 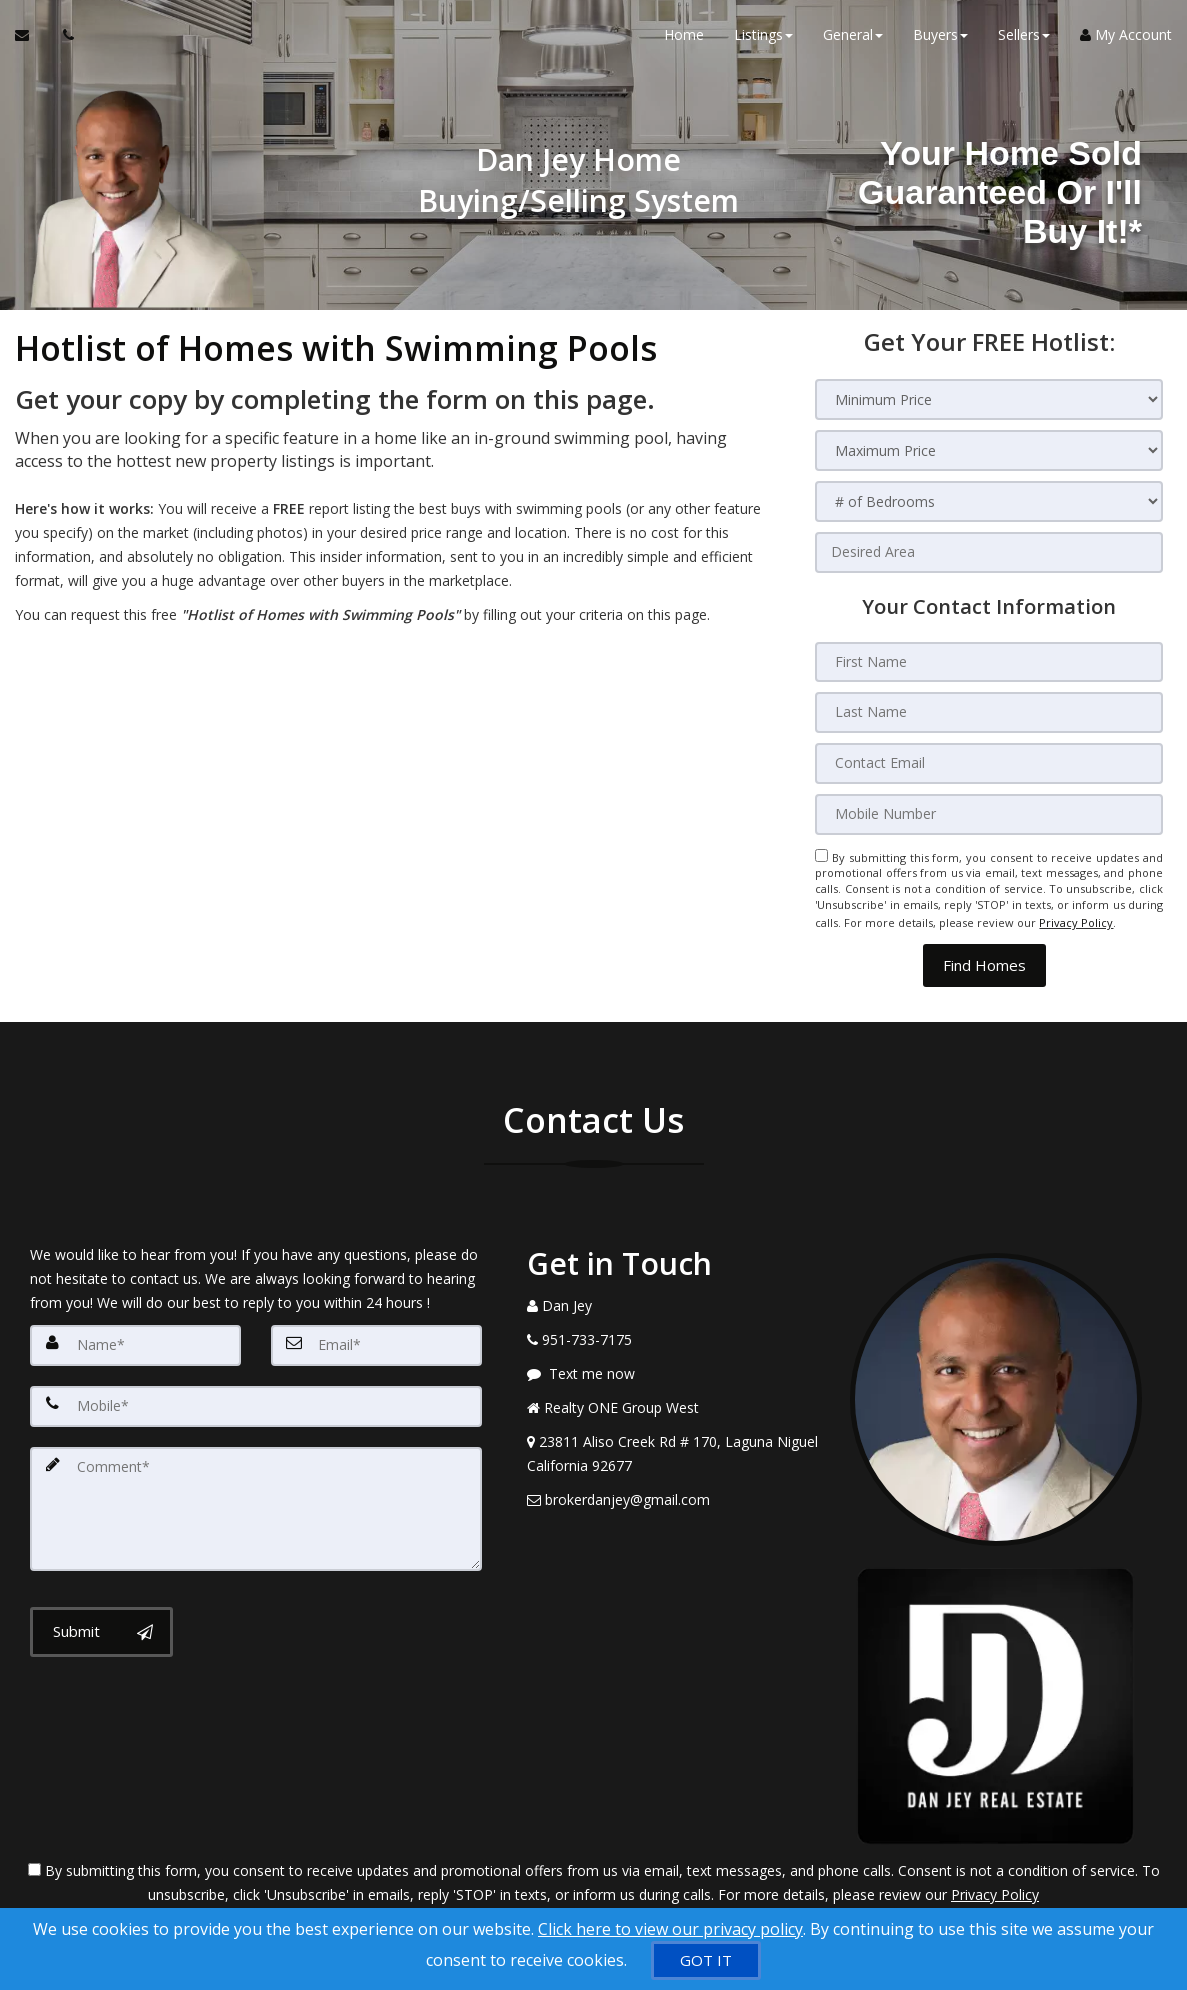 I want to click on [Desired Area], so click(x=988, y=552).